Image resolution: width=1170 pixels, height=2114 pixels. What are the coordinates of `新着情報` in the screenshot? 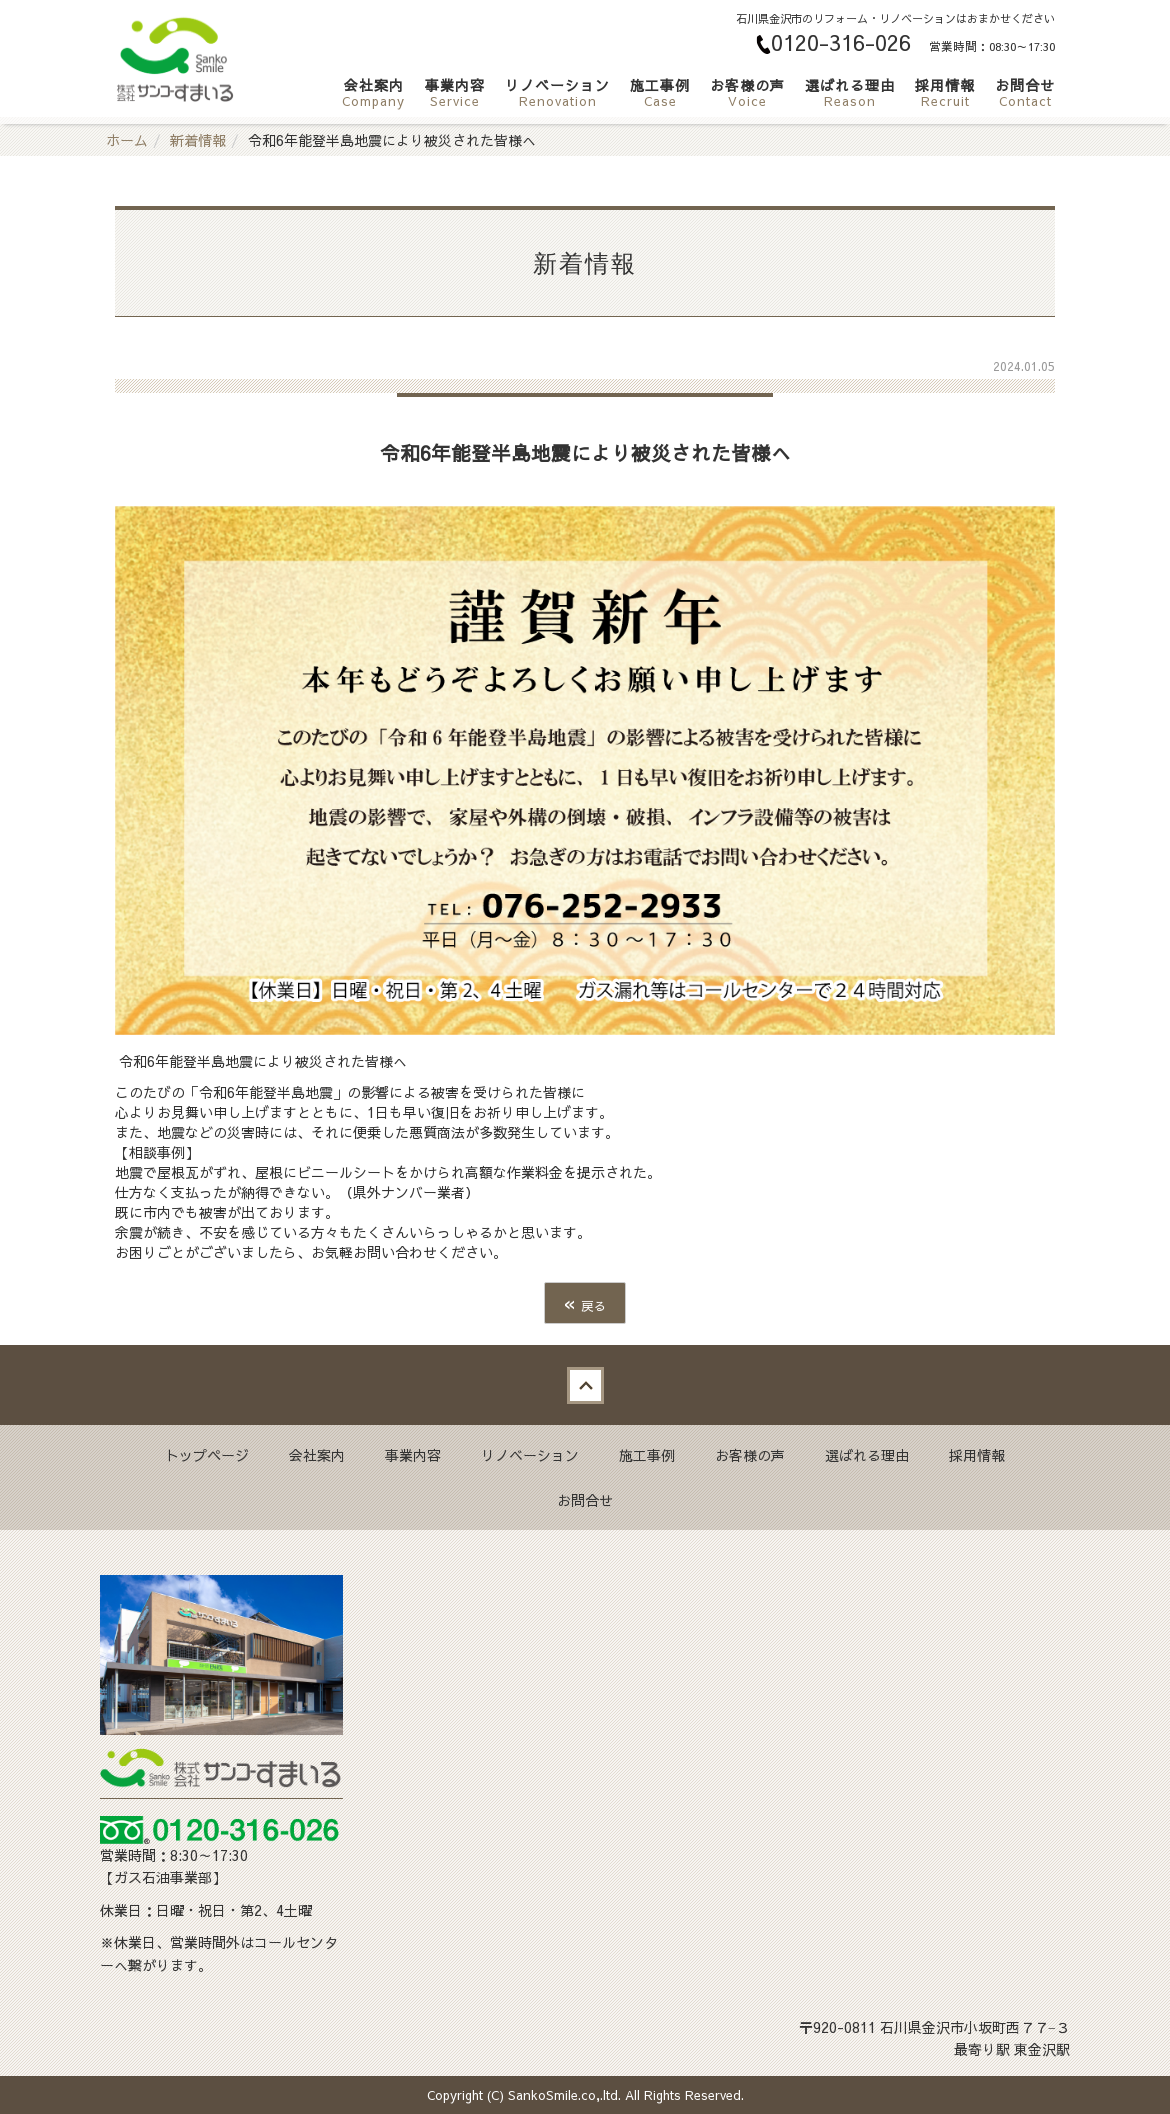 It's located at (198, 140).